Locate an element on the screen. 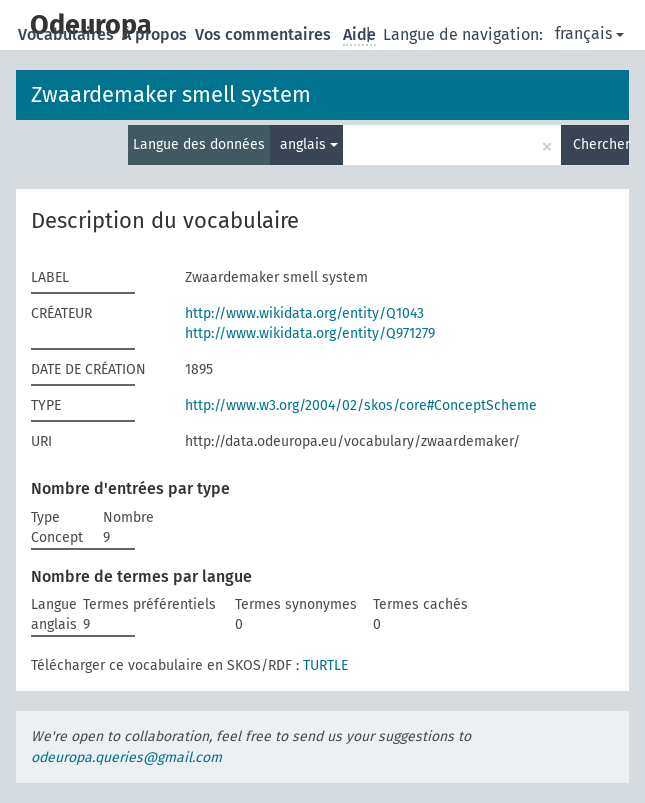 The width and height of the screenshot is (645, 803). http://www.wikidata.org/entity/Q1043 is located at coordinates (304, 313).